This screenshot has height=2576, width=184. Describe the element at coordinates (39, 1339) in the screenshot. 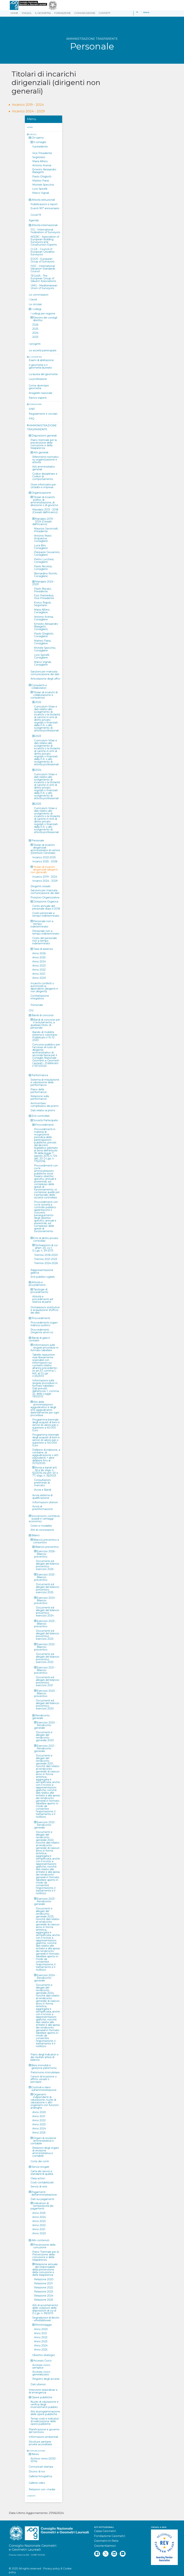

I see `Bandi di gara e contratti [button]` at that location.